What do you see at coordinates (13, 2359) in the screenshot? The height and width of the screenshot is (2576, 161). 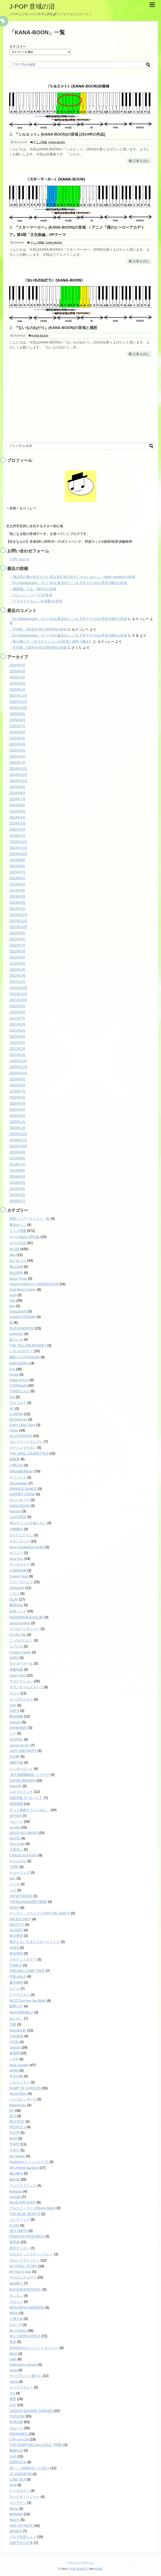 I see `milet` at bounding box center [13, 2359].